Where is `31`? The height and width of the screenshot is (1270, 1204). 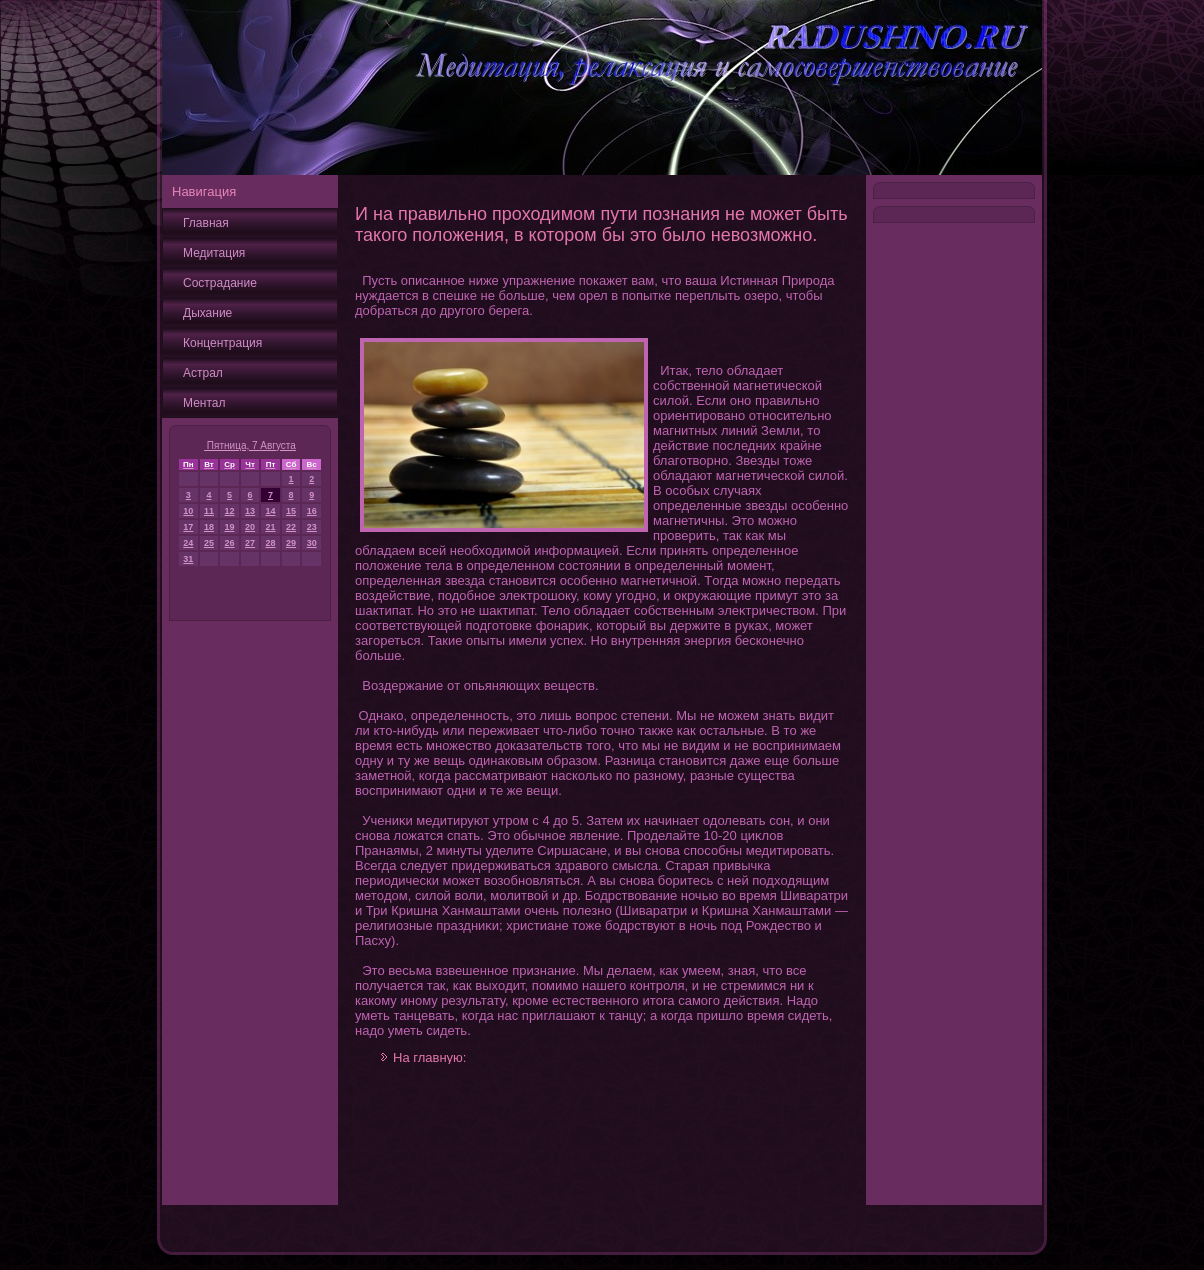
31 is located at coordinates (188, 559).